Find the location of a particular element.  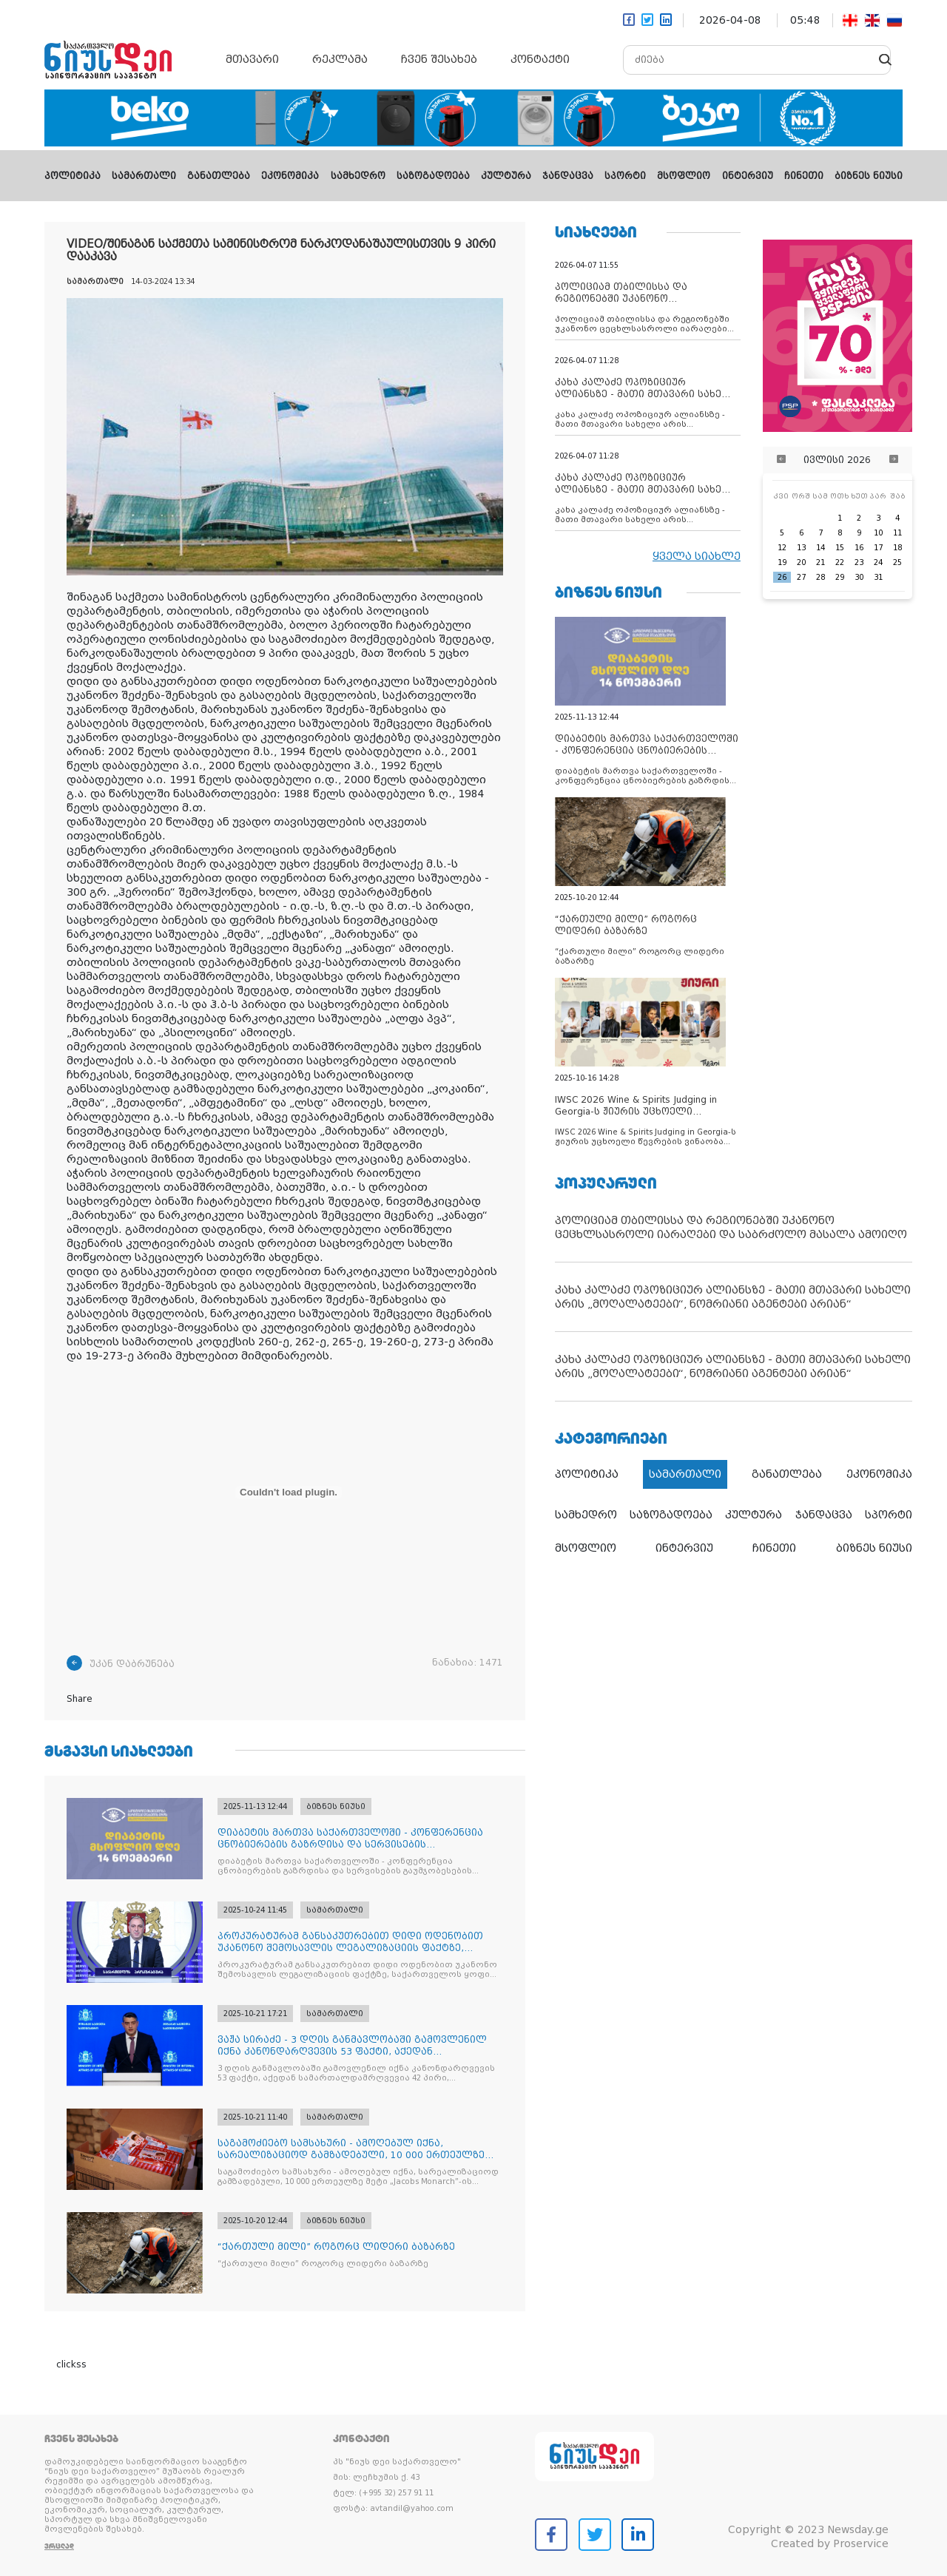

12 is located at coordinates (782, 548).